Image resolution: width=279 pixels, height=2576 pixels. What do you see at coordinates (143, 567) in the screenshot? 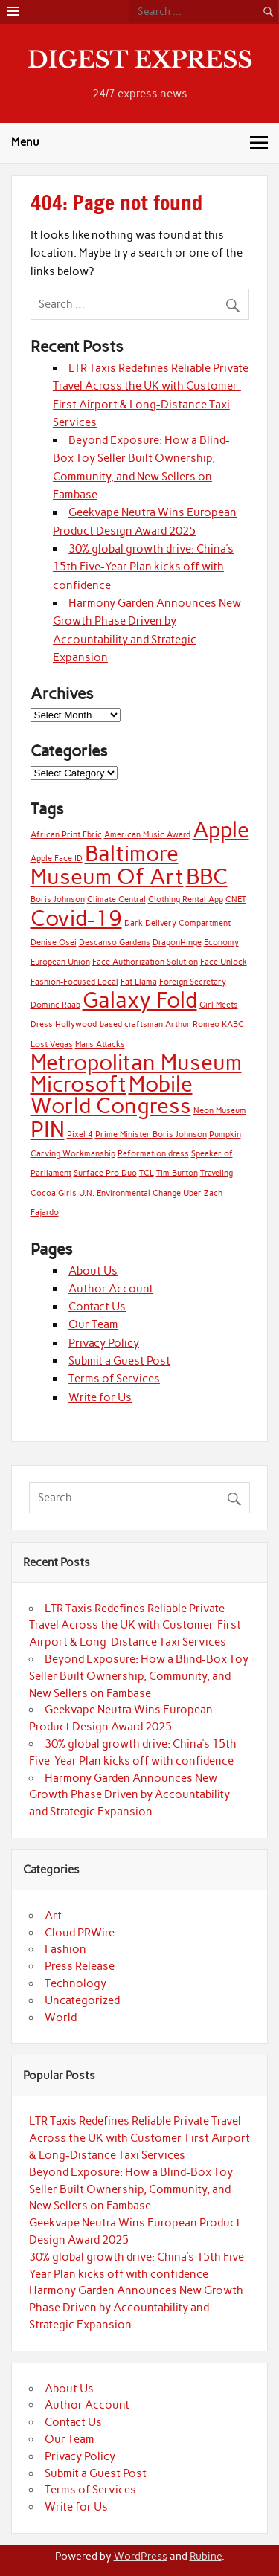
I see `30% global growth drive: China’s 15th Five-Year Plan kicks off with confidence` at bounding box center [143, 567].